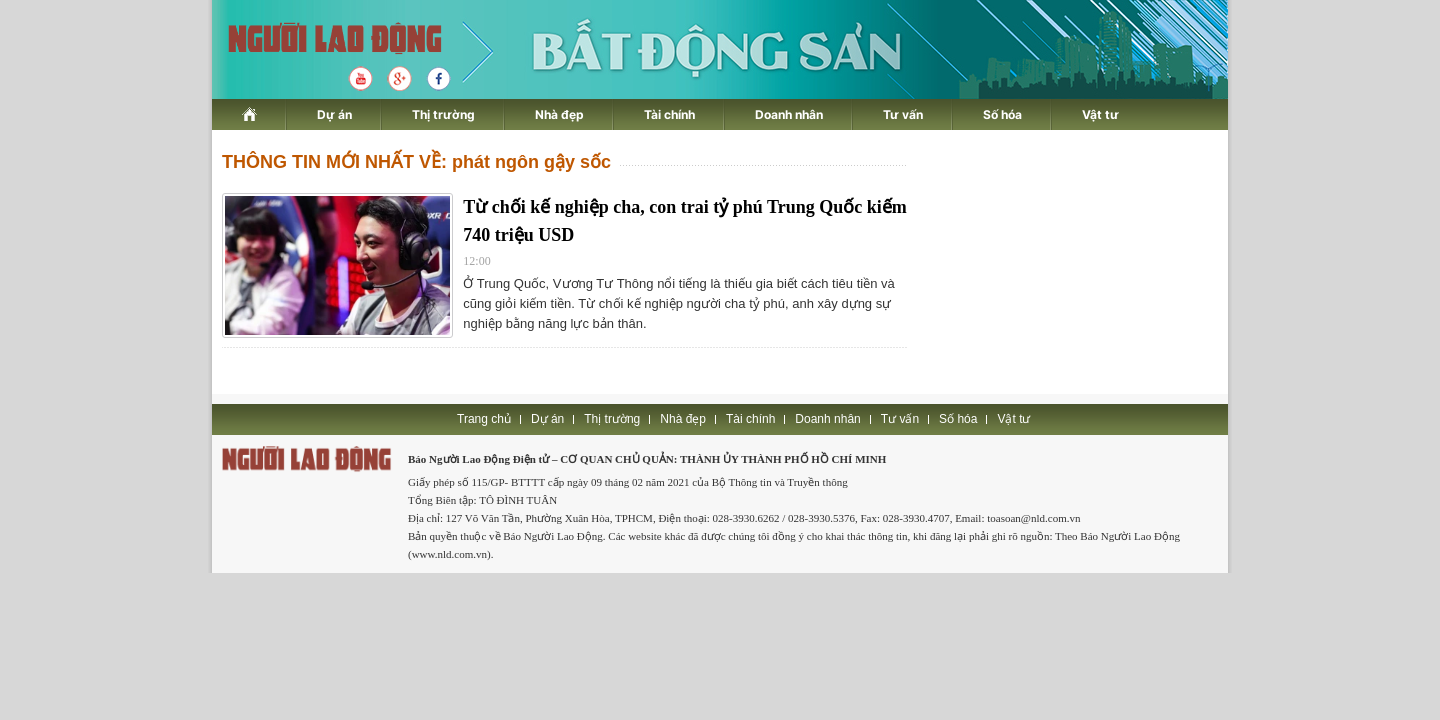 The image size is (1440, 720). Describe the element at coordinates (416, 162) in the screenshot. I see `THÔNG TIN MỚI NHẤT VỀ: phát ngôn gậy sốc` at that location.